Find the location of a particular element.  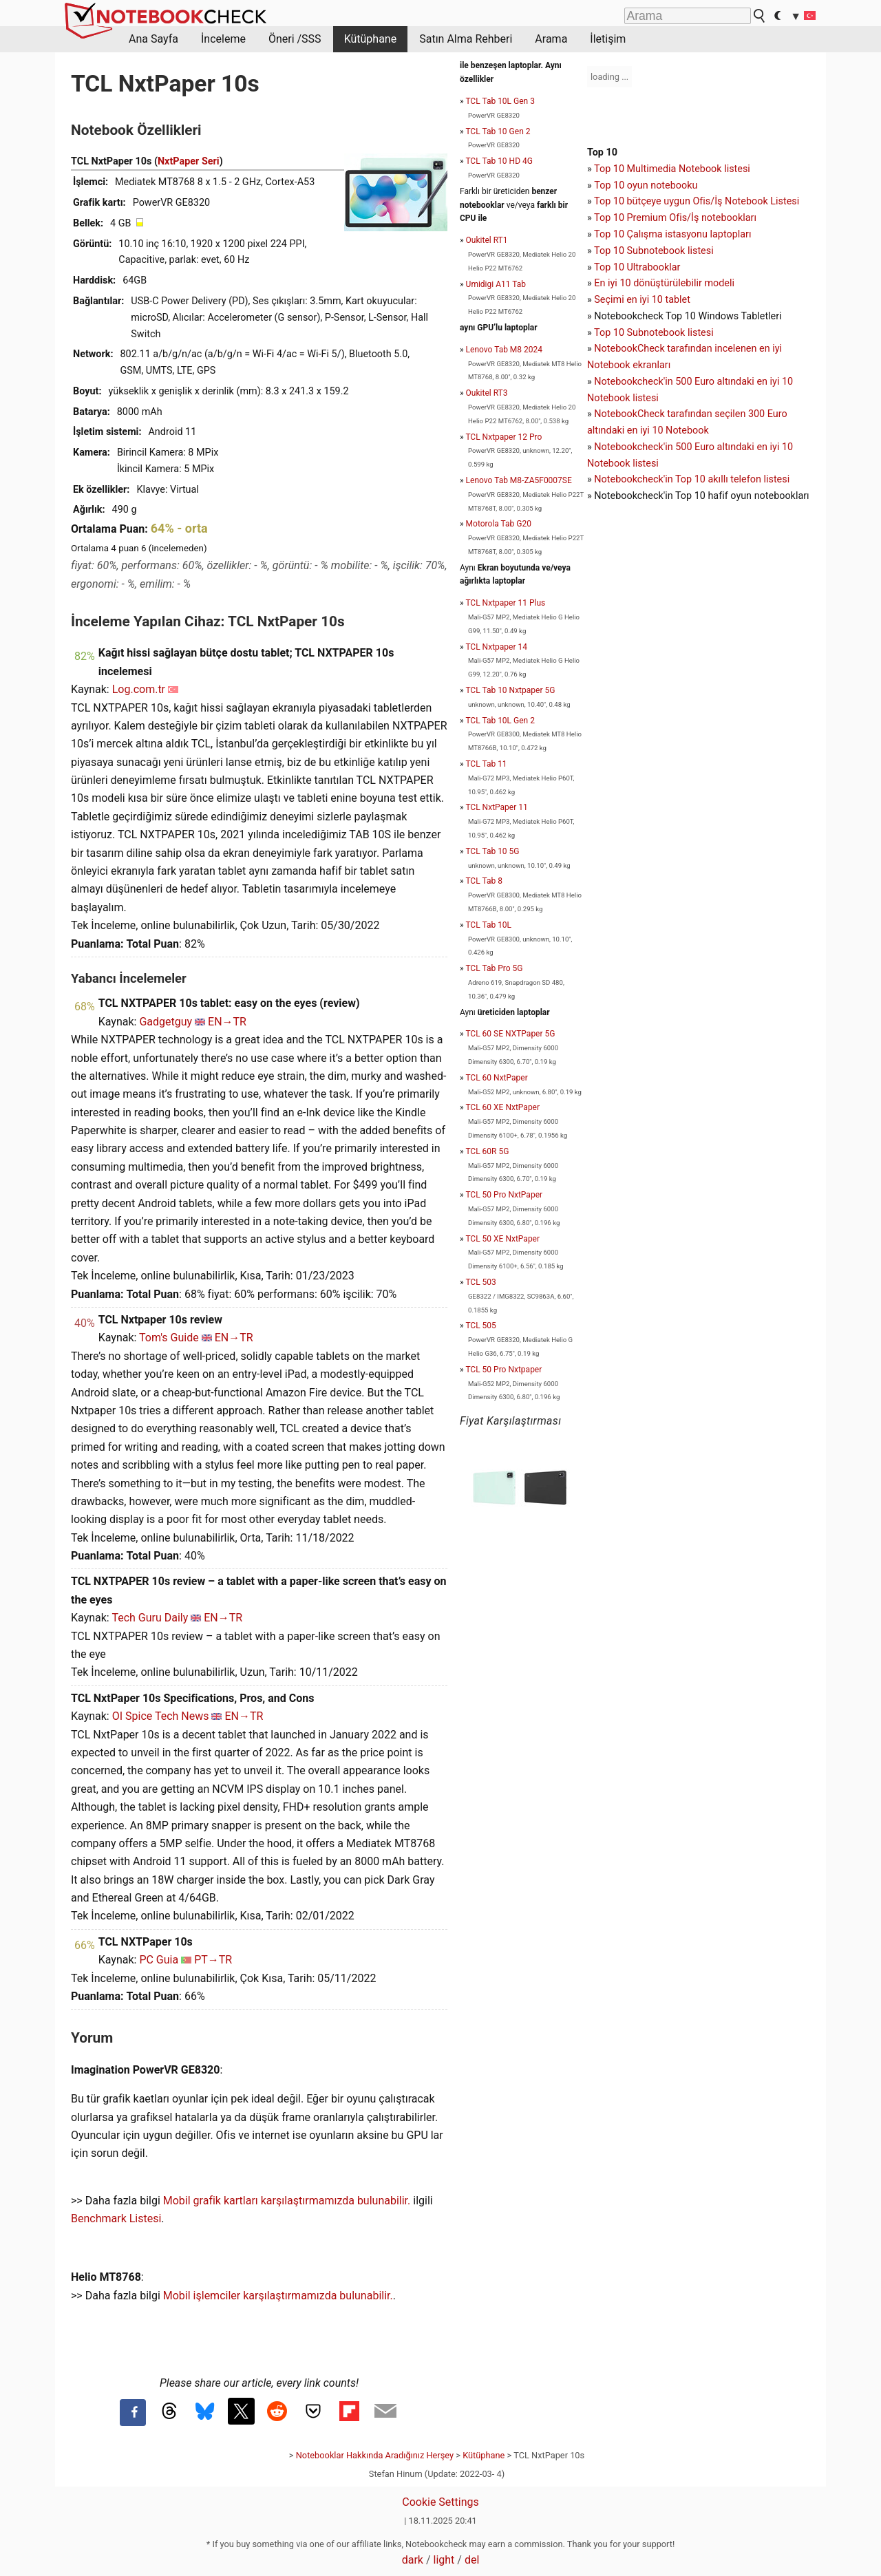

del is located at coordinates (472, 2559).